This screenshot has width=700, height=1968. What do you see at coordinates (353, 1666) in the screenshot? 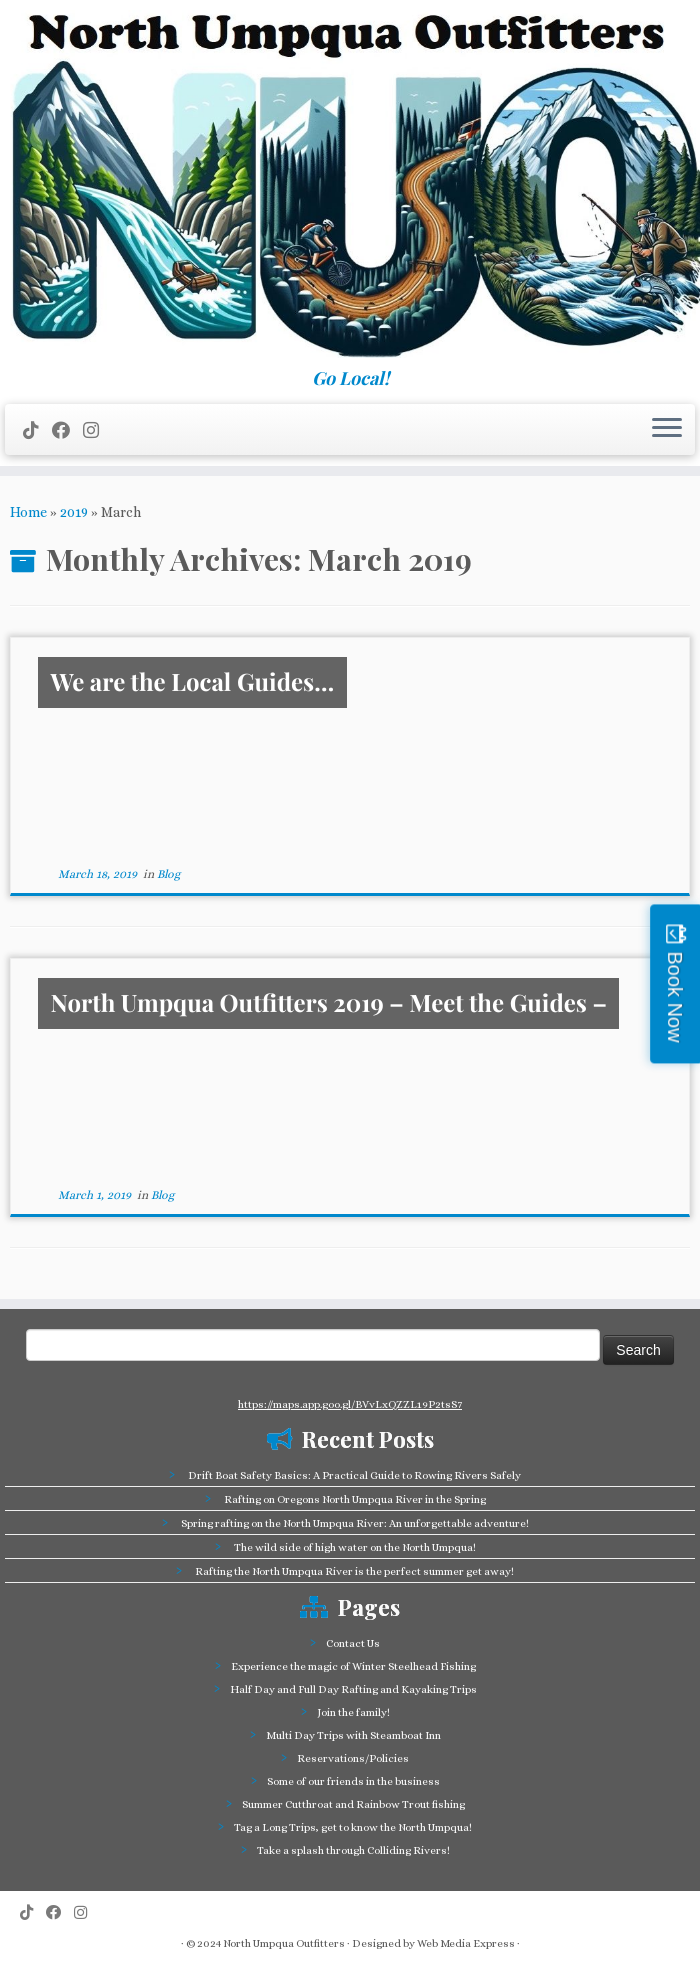
I see `Experience the magic of Winter Steelhead Fishing` at bounding box center [353, 1666].